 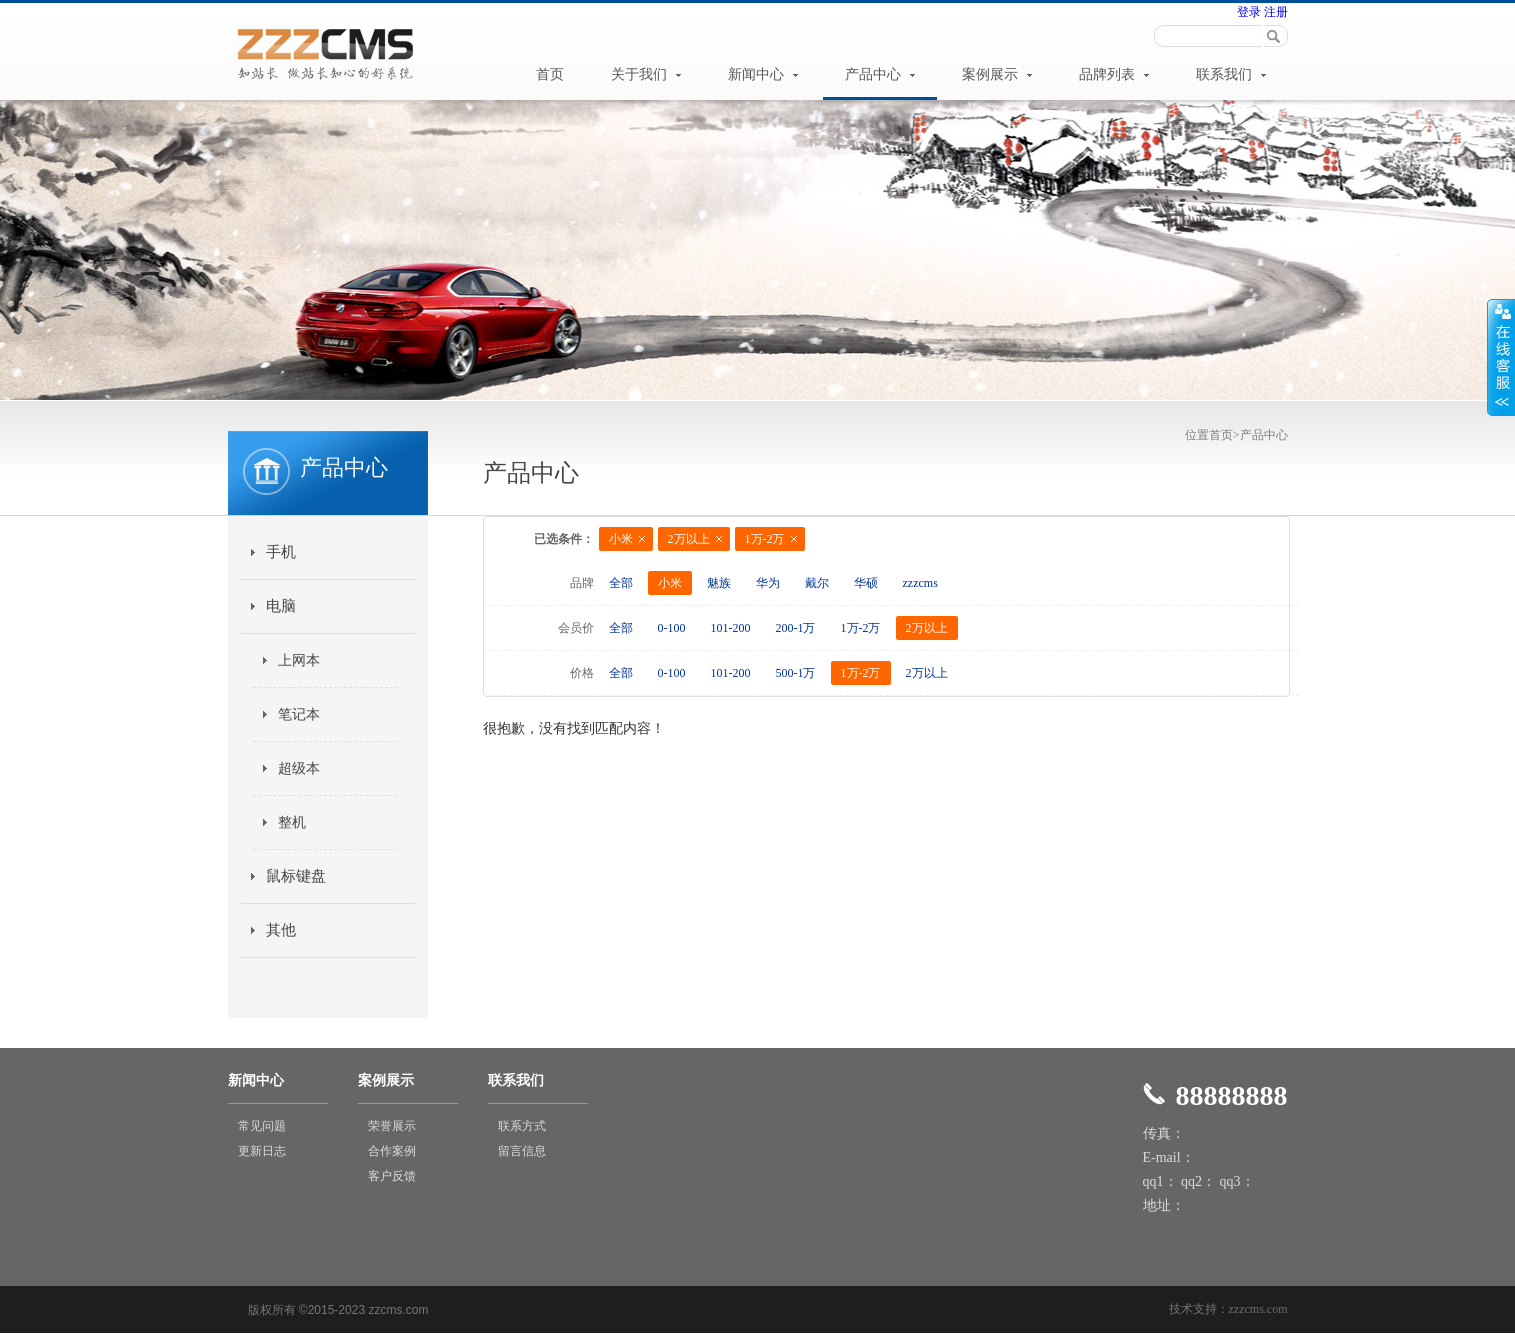 I want to click on zzzcms.com, so click(x=1258, y=1309).